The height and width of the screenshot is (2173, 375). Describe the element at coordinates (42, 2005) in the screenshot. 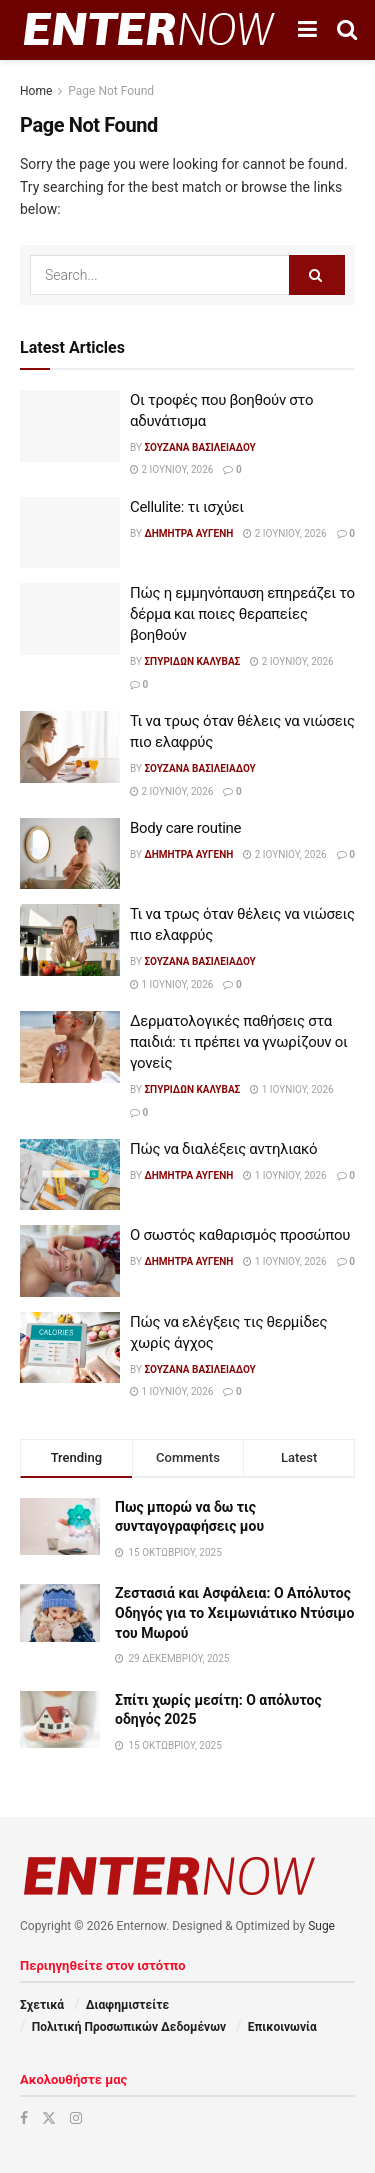

I see `Σχετικά` at that location.